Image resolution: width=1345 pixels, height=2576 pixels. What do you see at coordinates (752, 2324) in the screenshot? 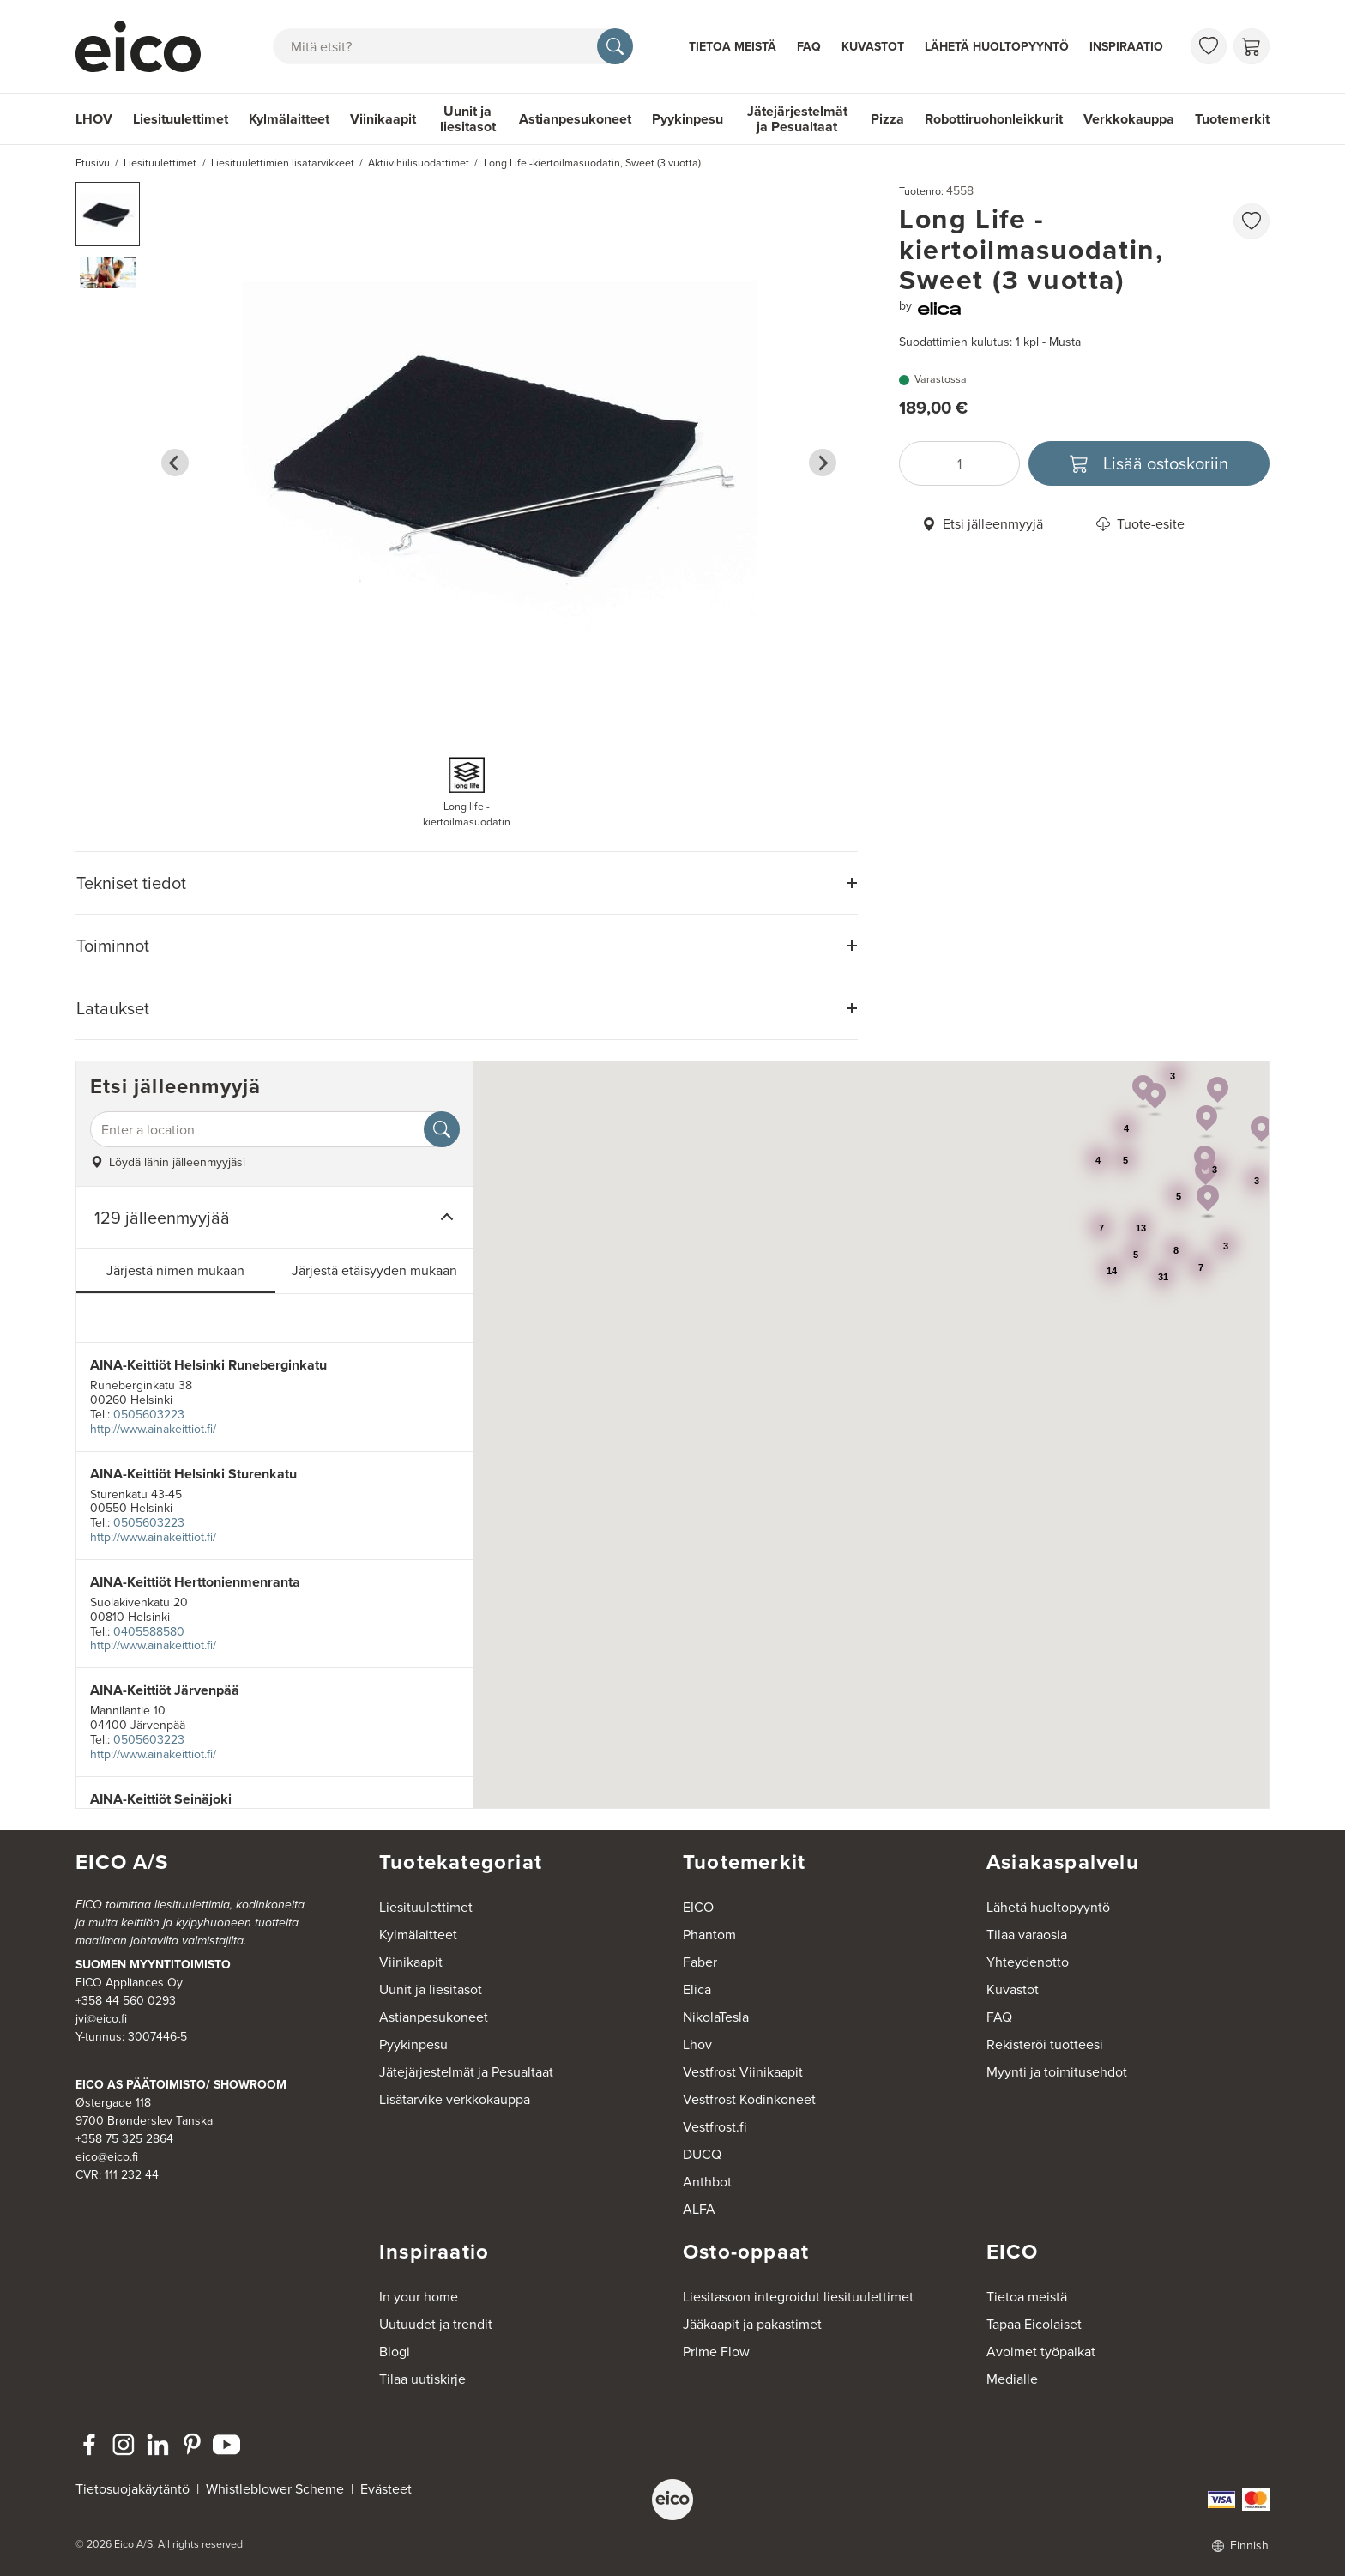
I see `Jääkaapit ja pakastimet` at bounding box center [752, 2324].